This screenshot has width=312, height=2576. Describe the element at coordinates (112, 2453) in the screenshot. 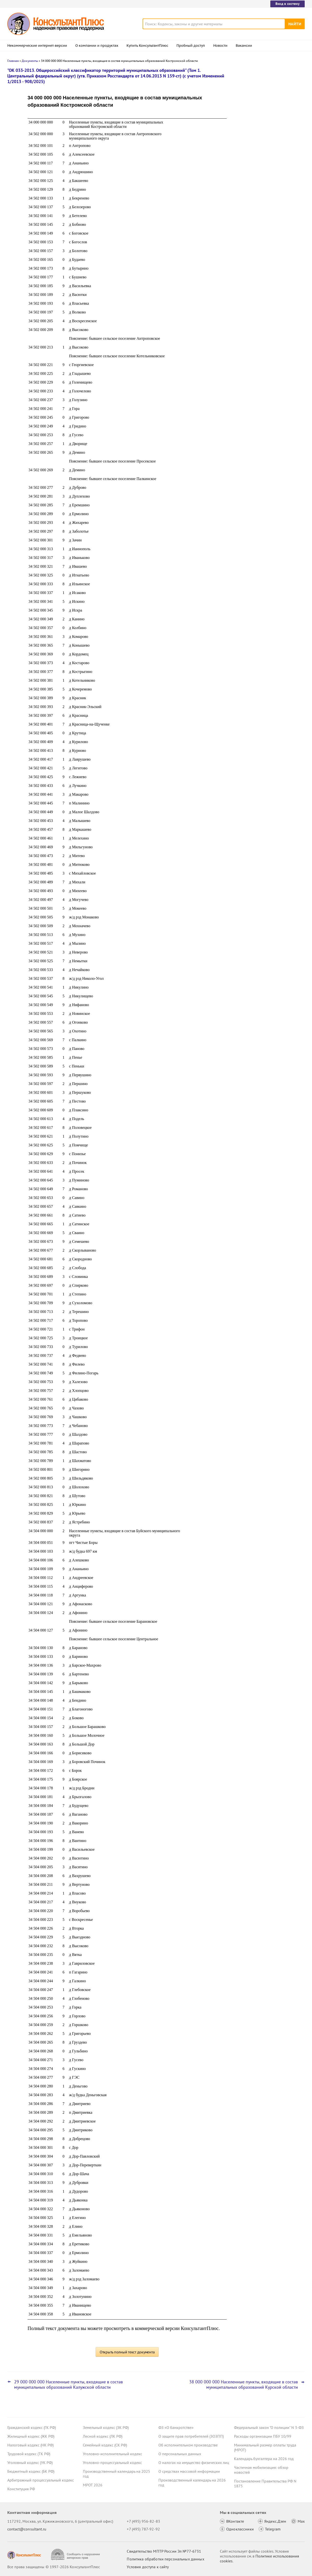

I see `Уголовно-исполнительный кодекс` at that location.